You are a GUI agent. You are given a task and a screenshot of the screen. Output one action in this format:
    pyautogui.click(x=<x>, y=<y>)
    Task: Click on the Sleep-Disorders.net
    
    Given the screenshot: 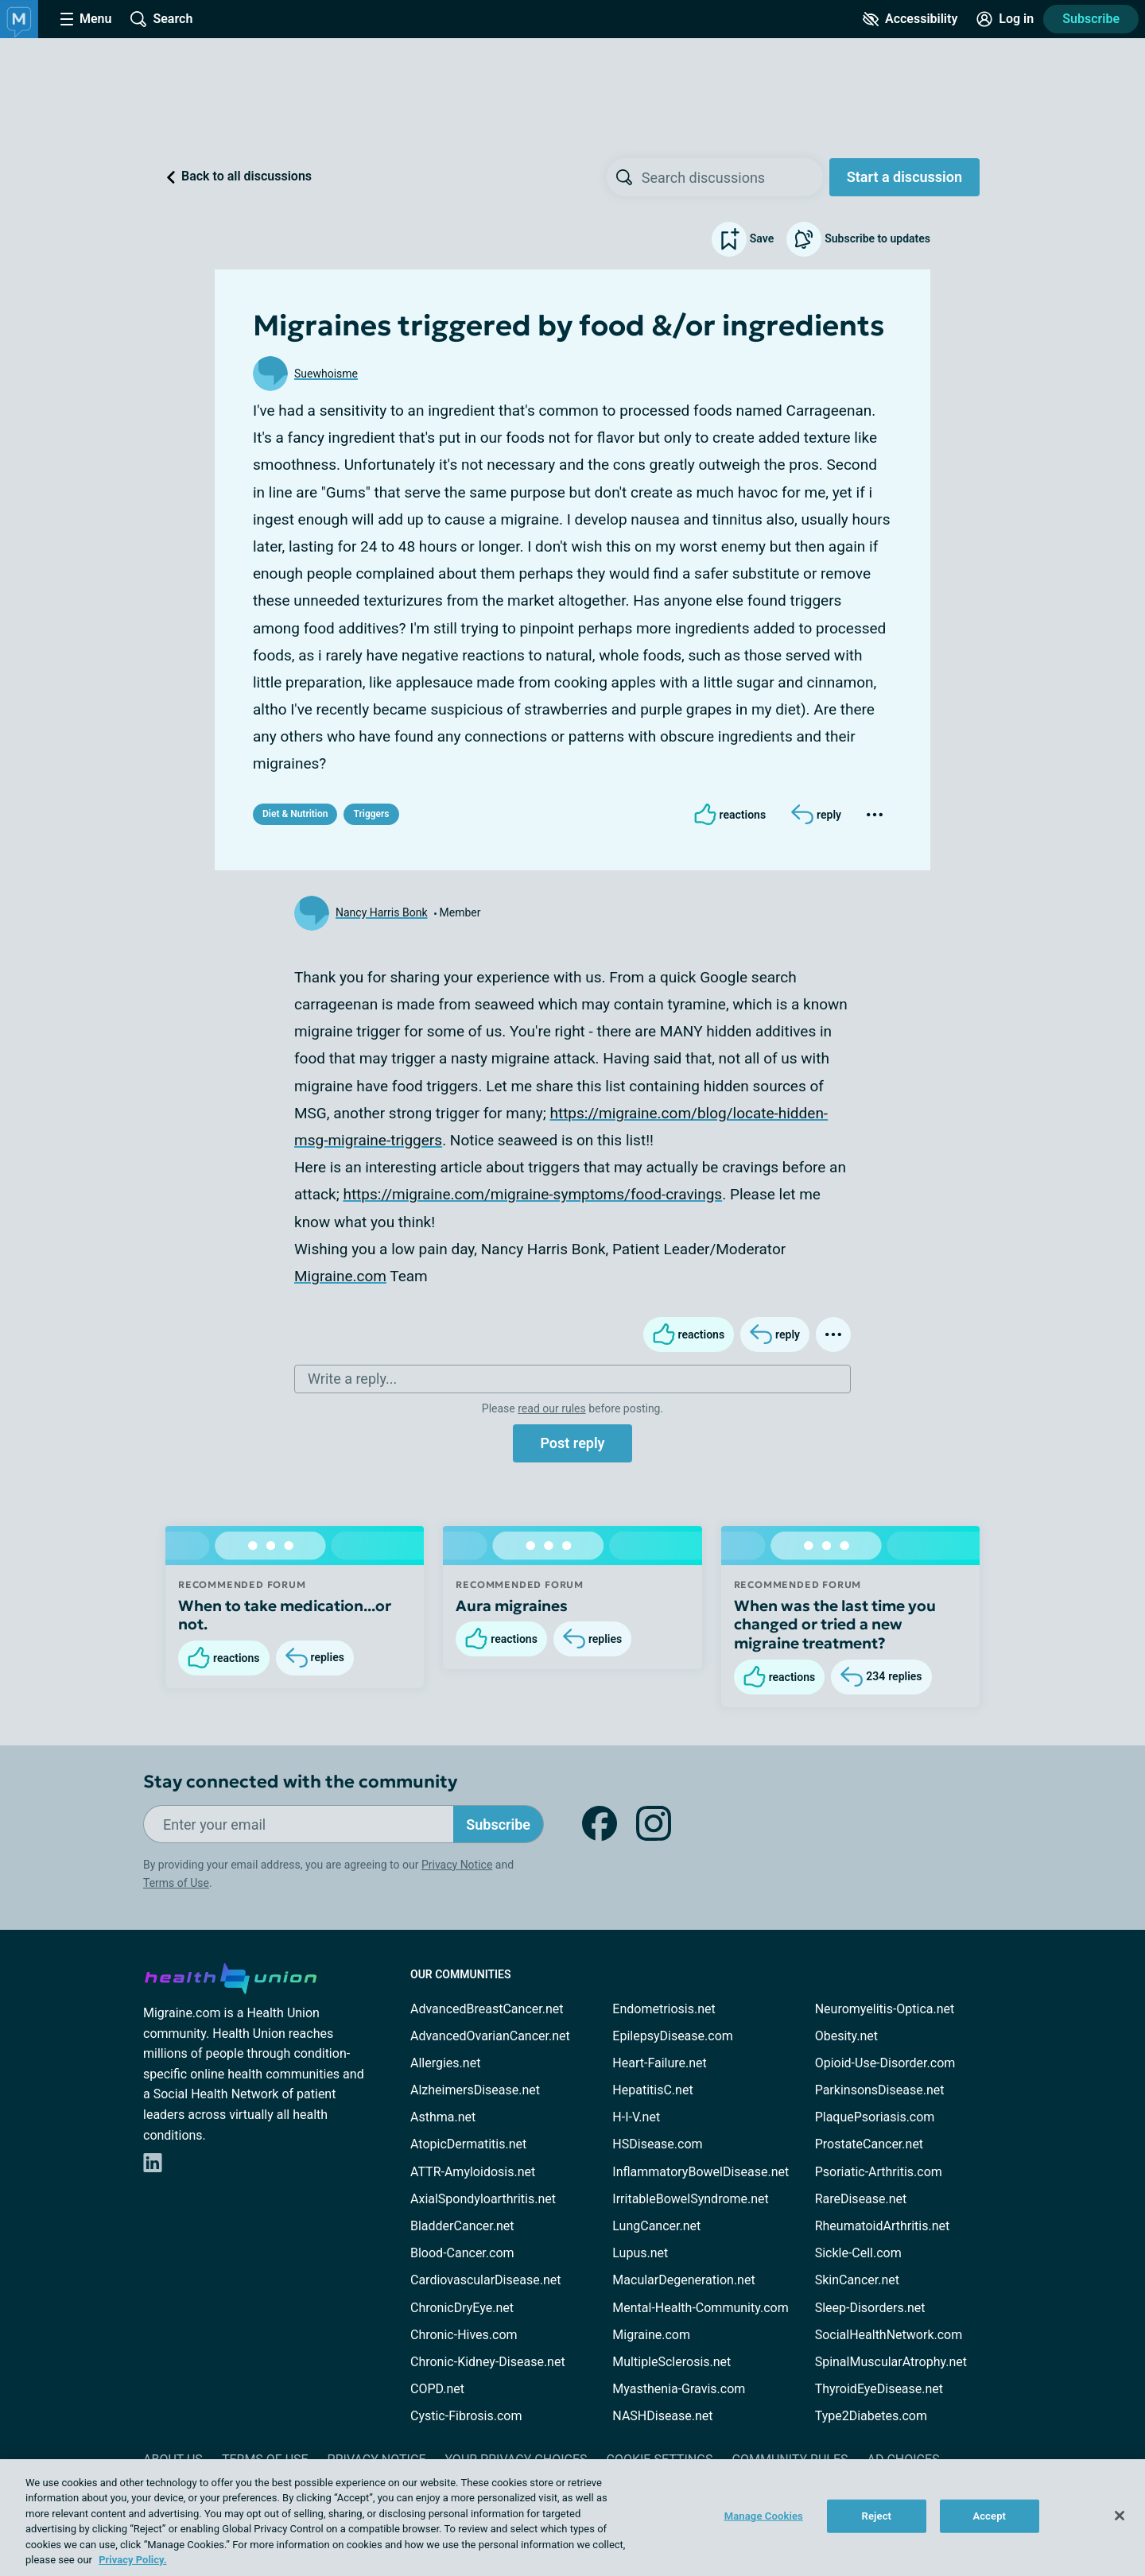 What is the action you would take?
    pyautogui.click(x=870, y=2307)
    